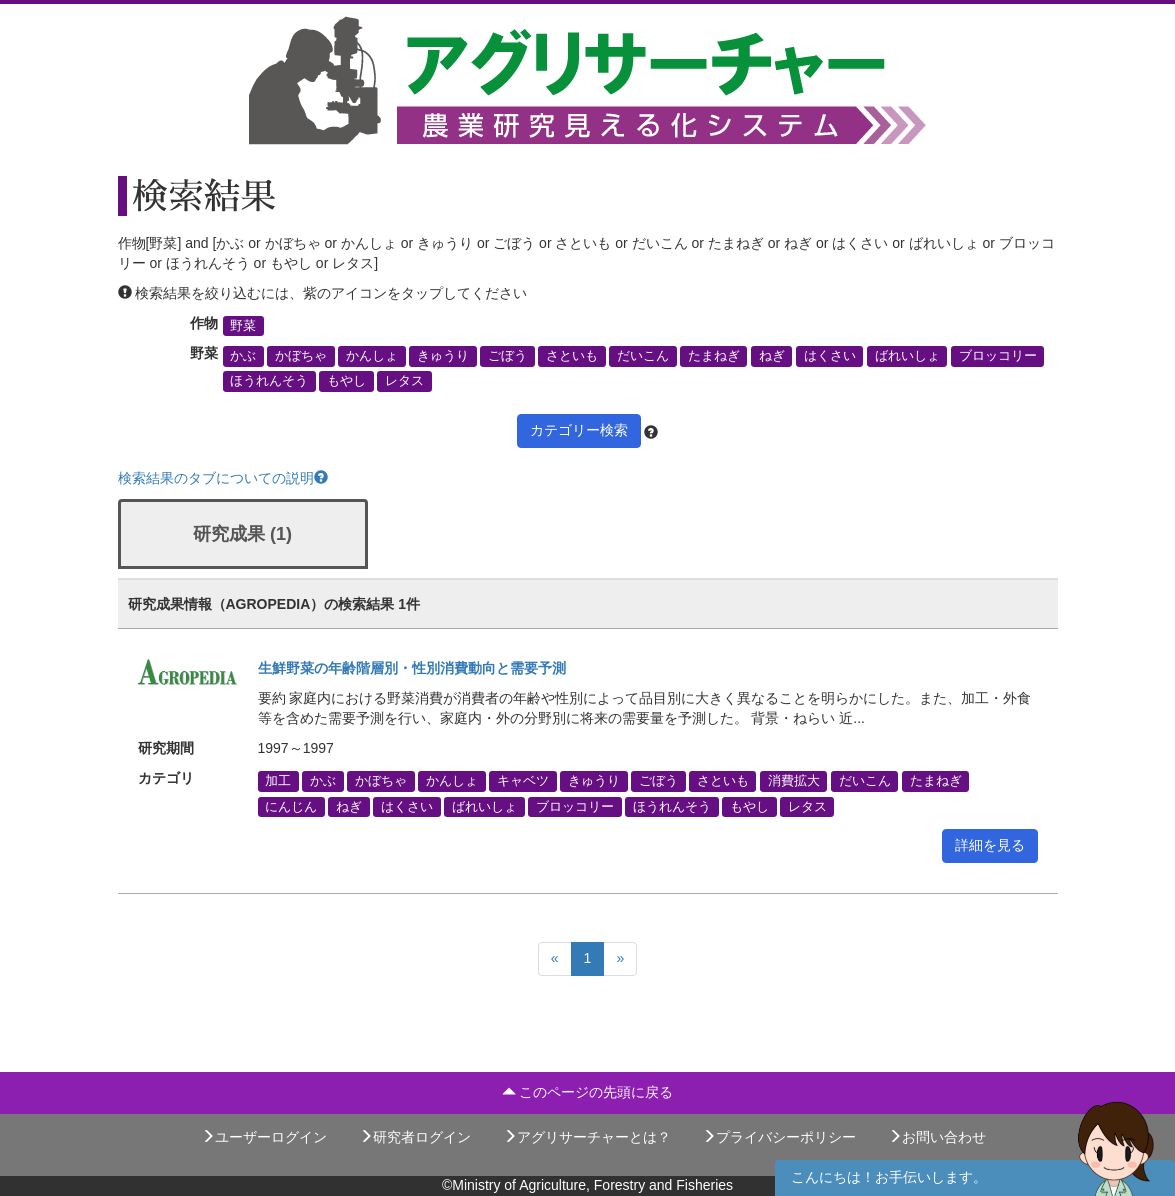 The image size is (1175, 1196). I want to click on [Previous], so click(555, 959).